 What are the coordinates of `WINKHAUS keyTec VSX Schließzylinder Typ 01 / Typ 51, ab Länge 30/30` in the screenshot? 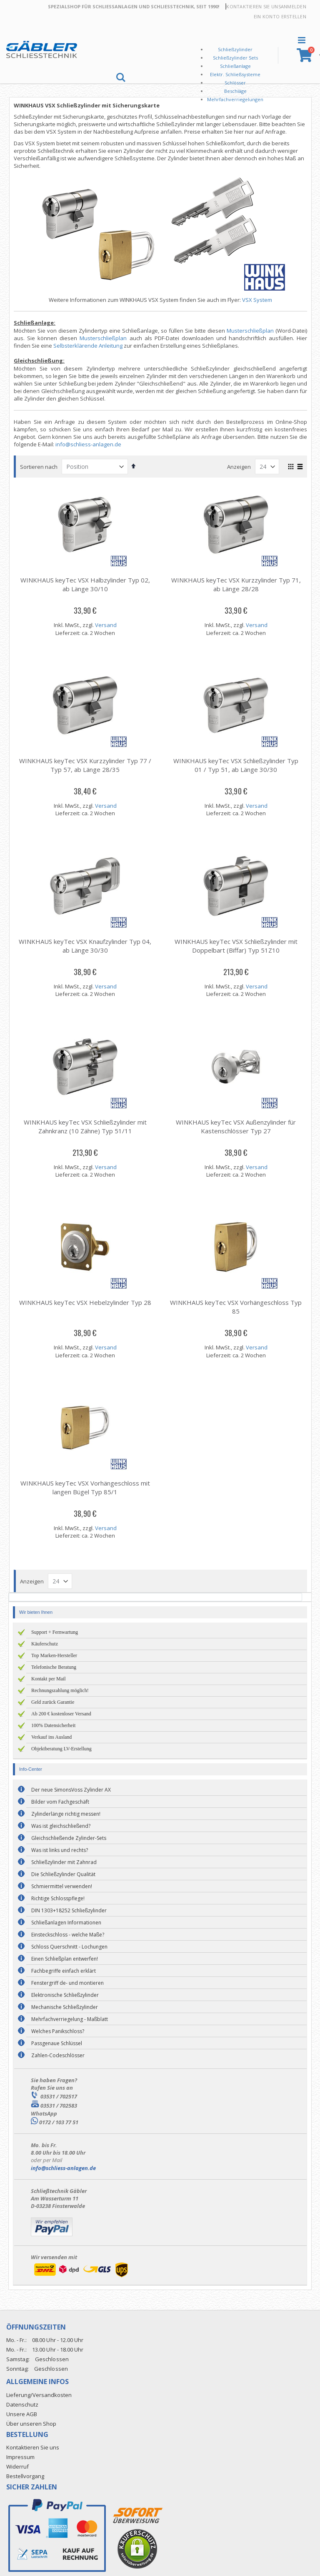 It's located at (236, 765).